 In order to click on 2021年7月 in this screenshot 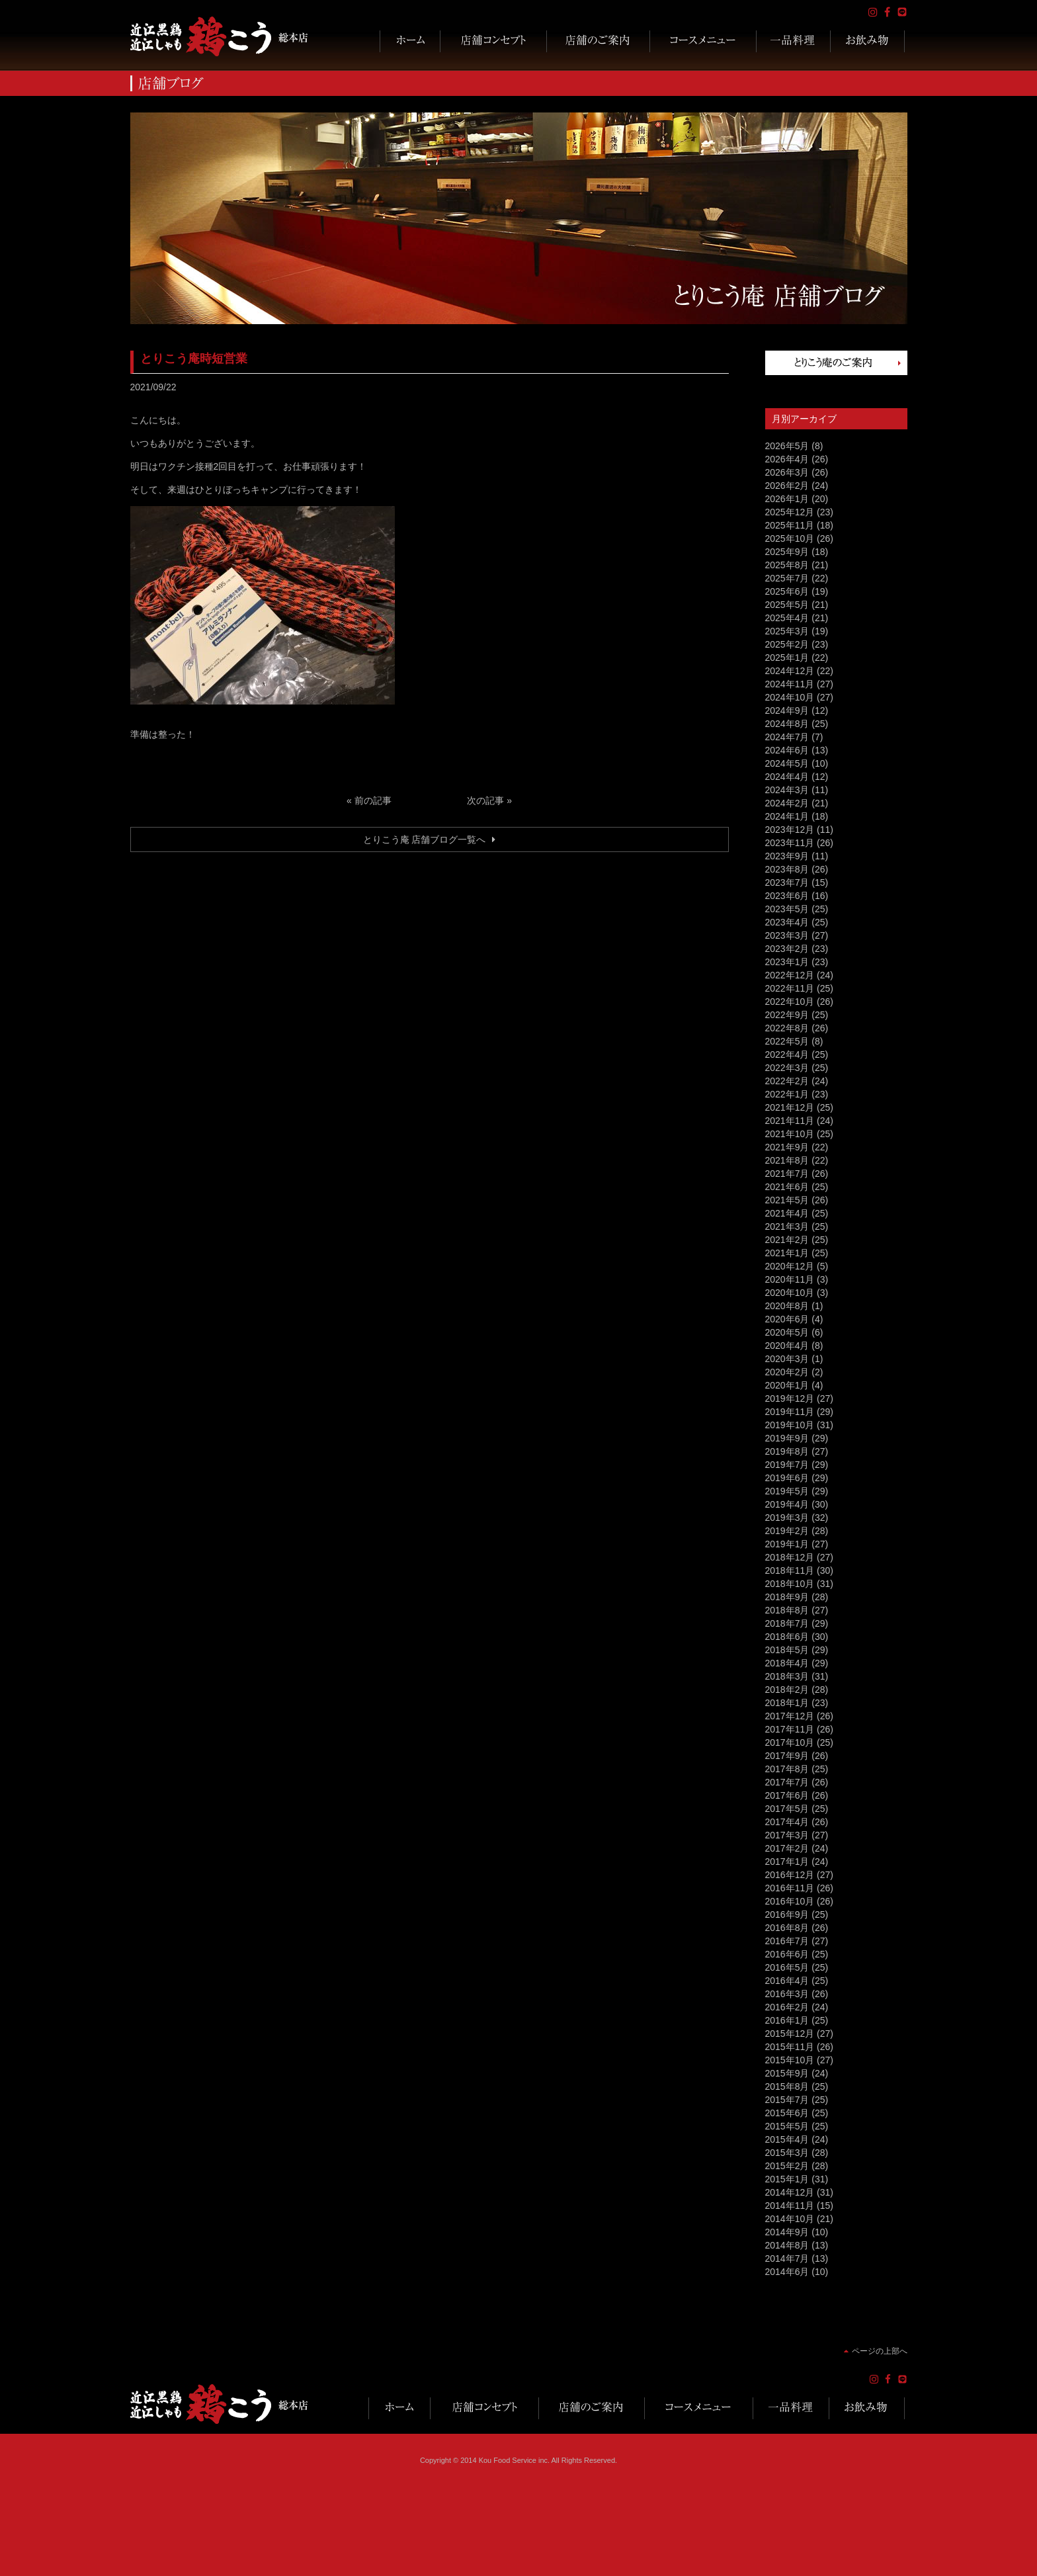, I will do `click(787, 1173)`.